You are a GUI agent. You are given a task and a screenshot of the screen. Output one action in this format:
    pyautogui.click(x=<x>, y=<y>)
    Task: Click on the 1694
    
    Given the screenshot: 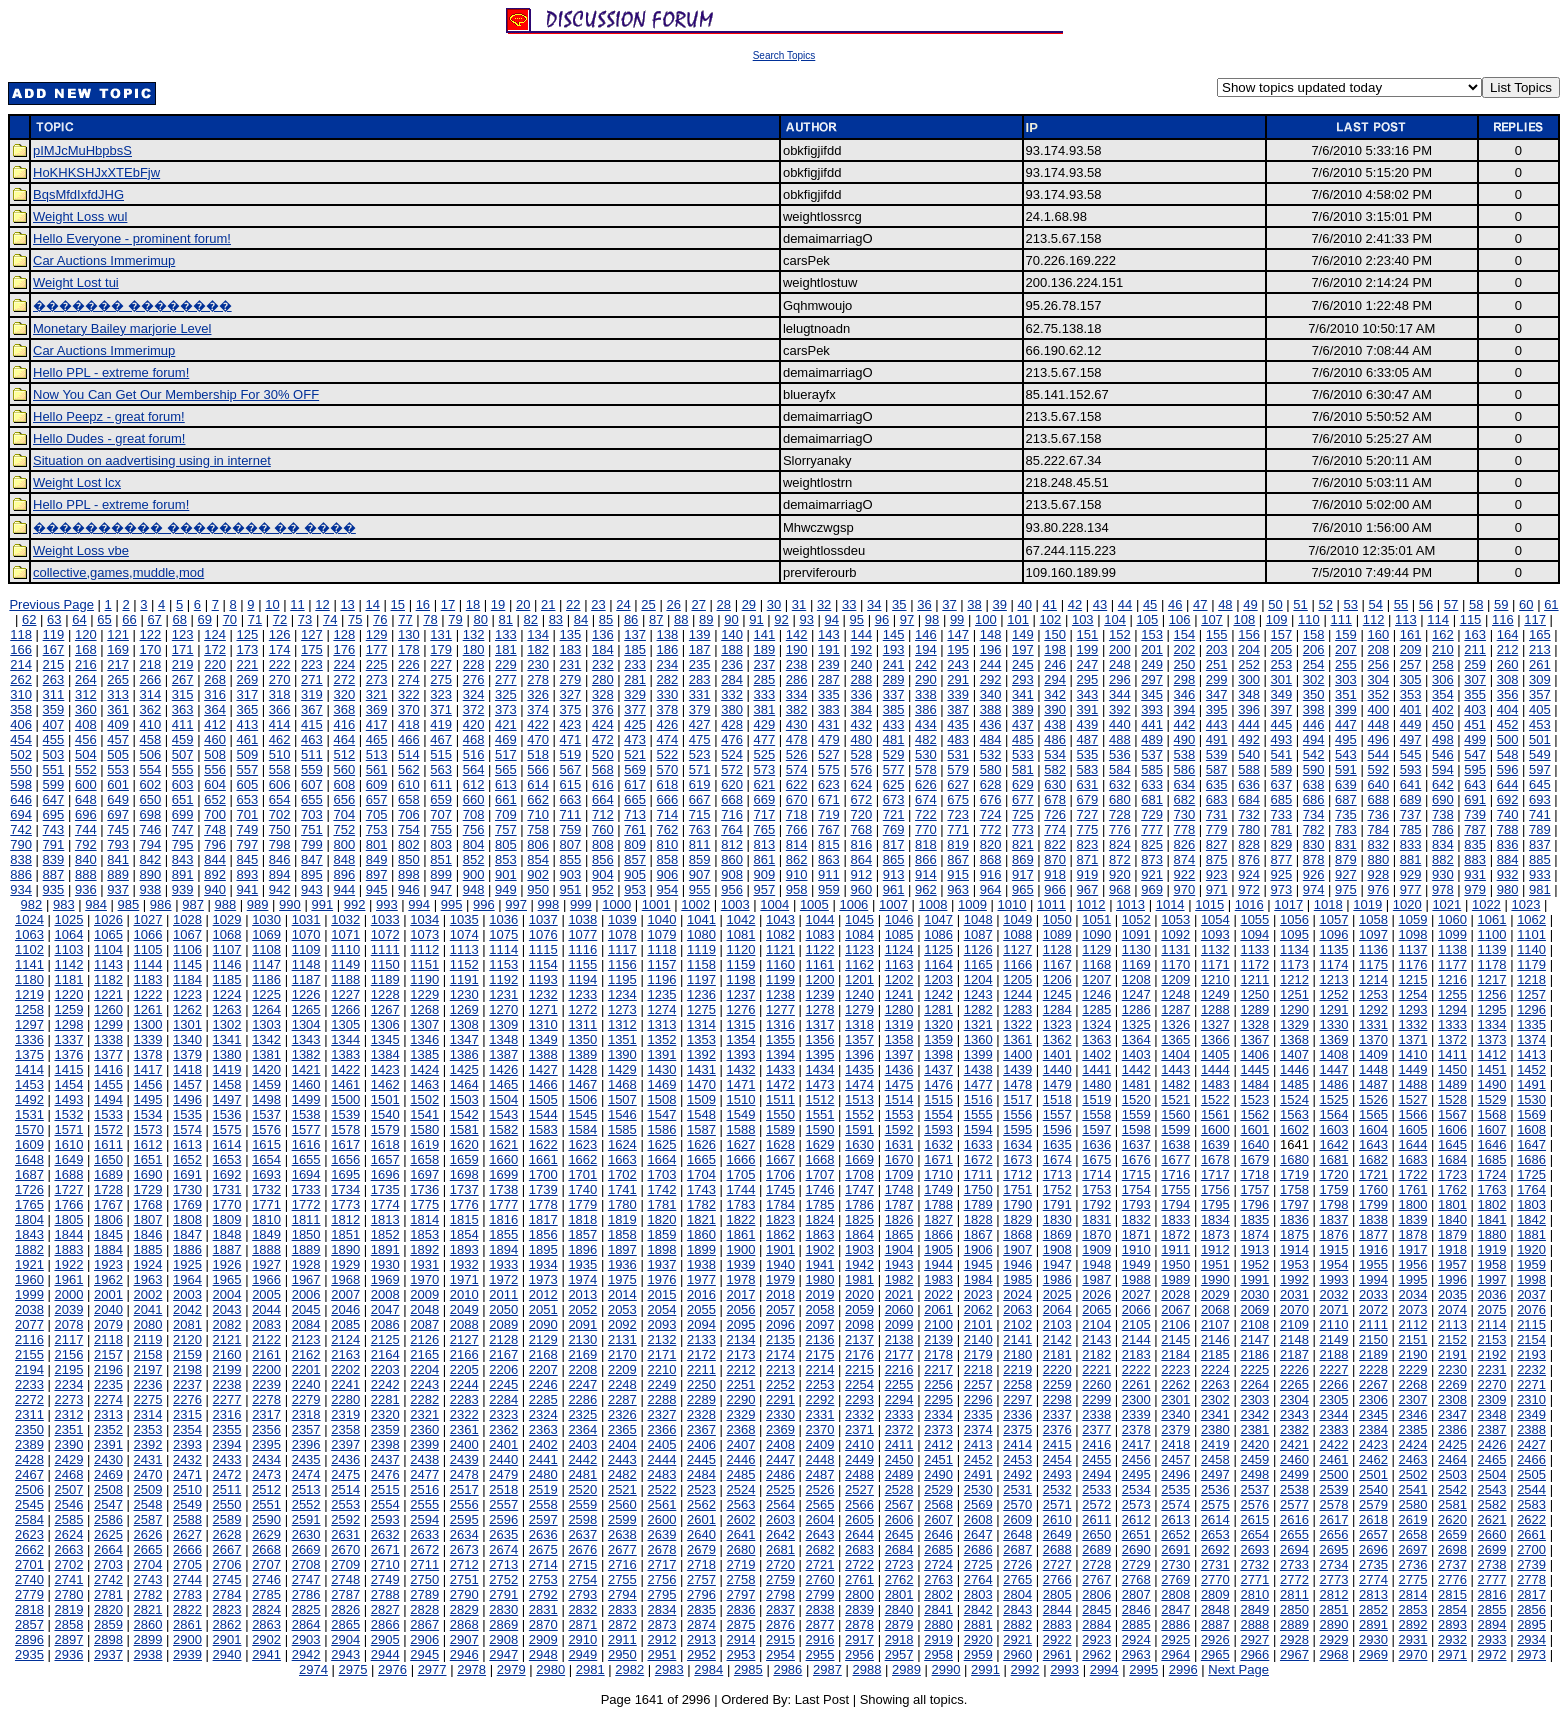 What is the action you would take?
    pyautogui.click(x=306, y=1174)
    